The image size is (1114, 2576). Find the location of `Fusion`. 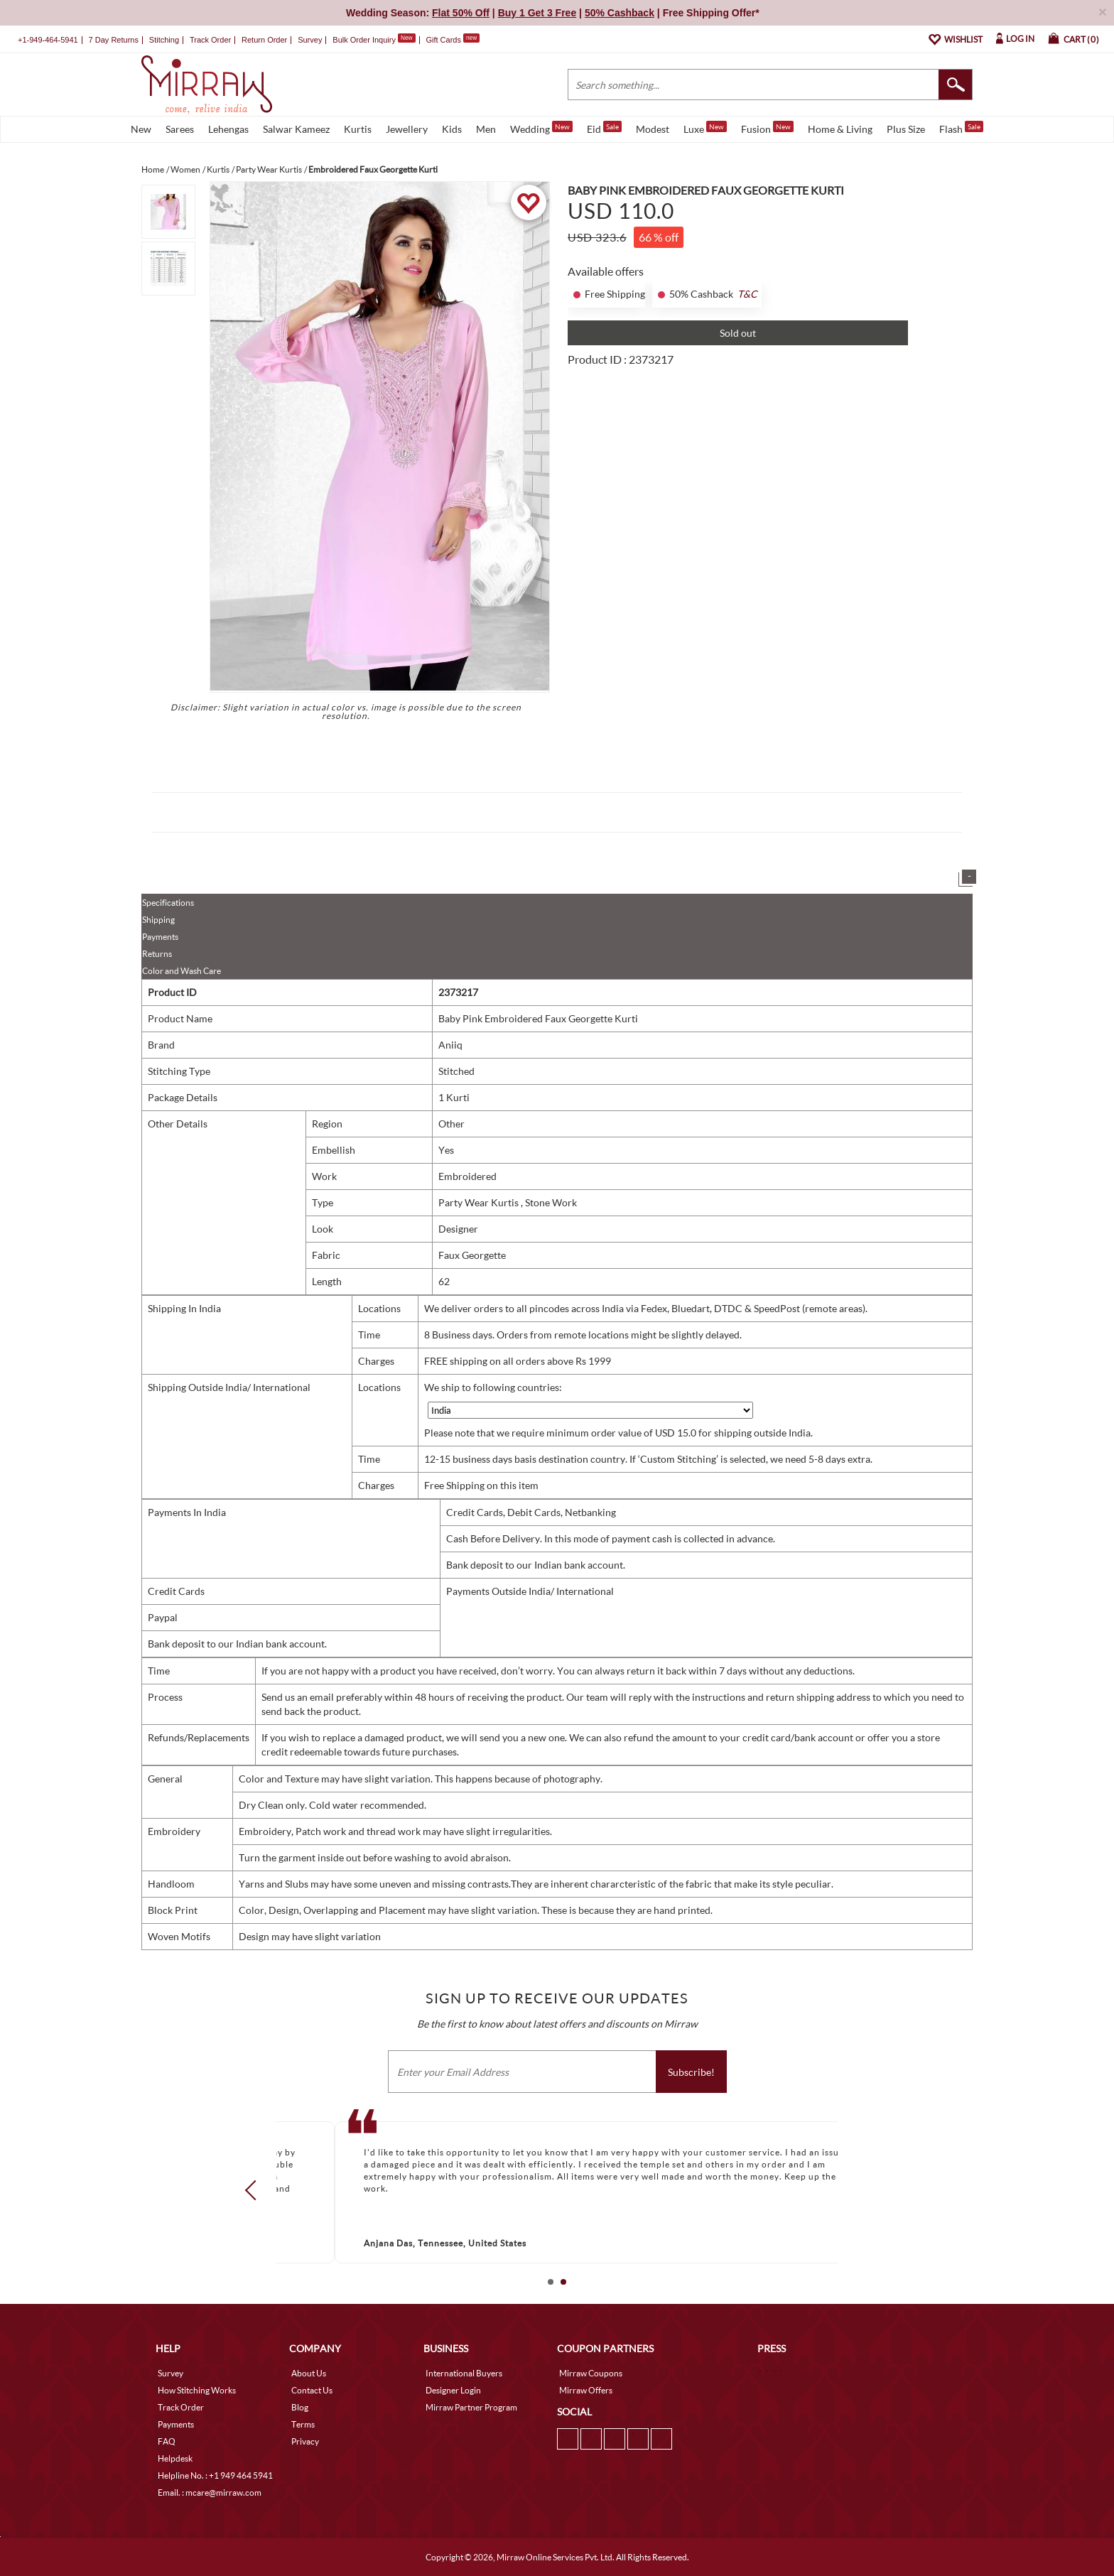

Fusion is located at coordinates (767, 128).